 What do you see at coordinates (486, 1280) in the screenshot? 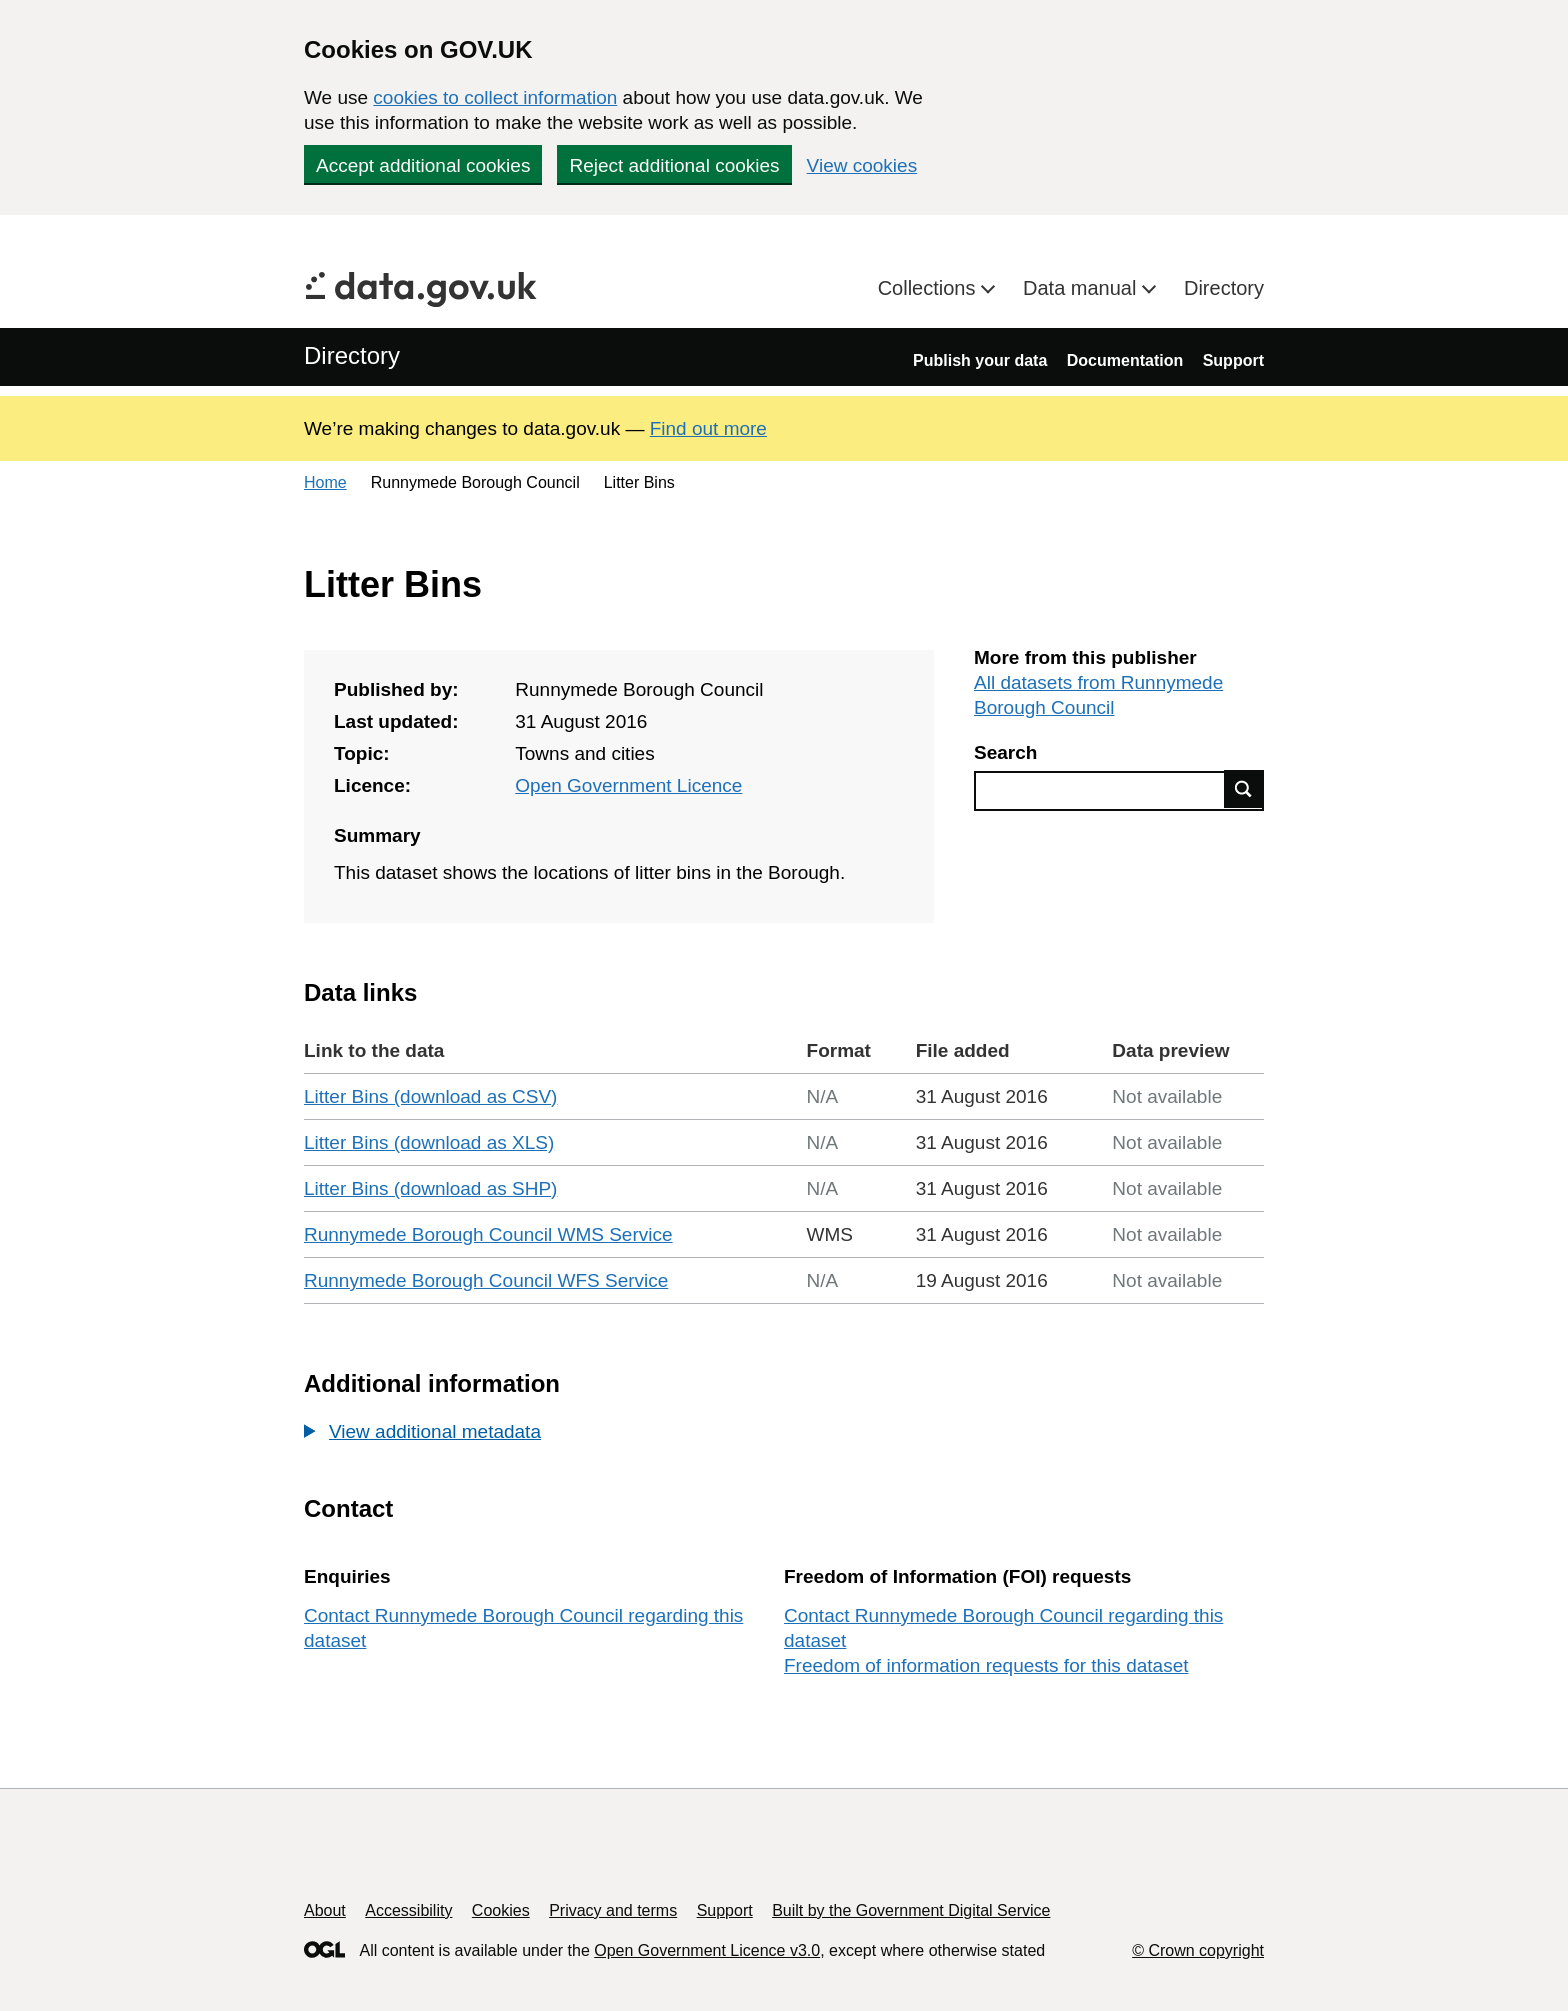
I see `Runnymede Borough Council WFS Service` at bounding box center [486, 1280].